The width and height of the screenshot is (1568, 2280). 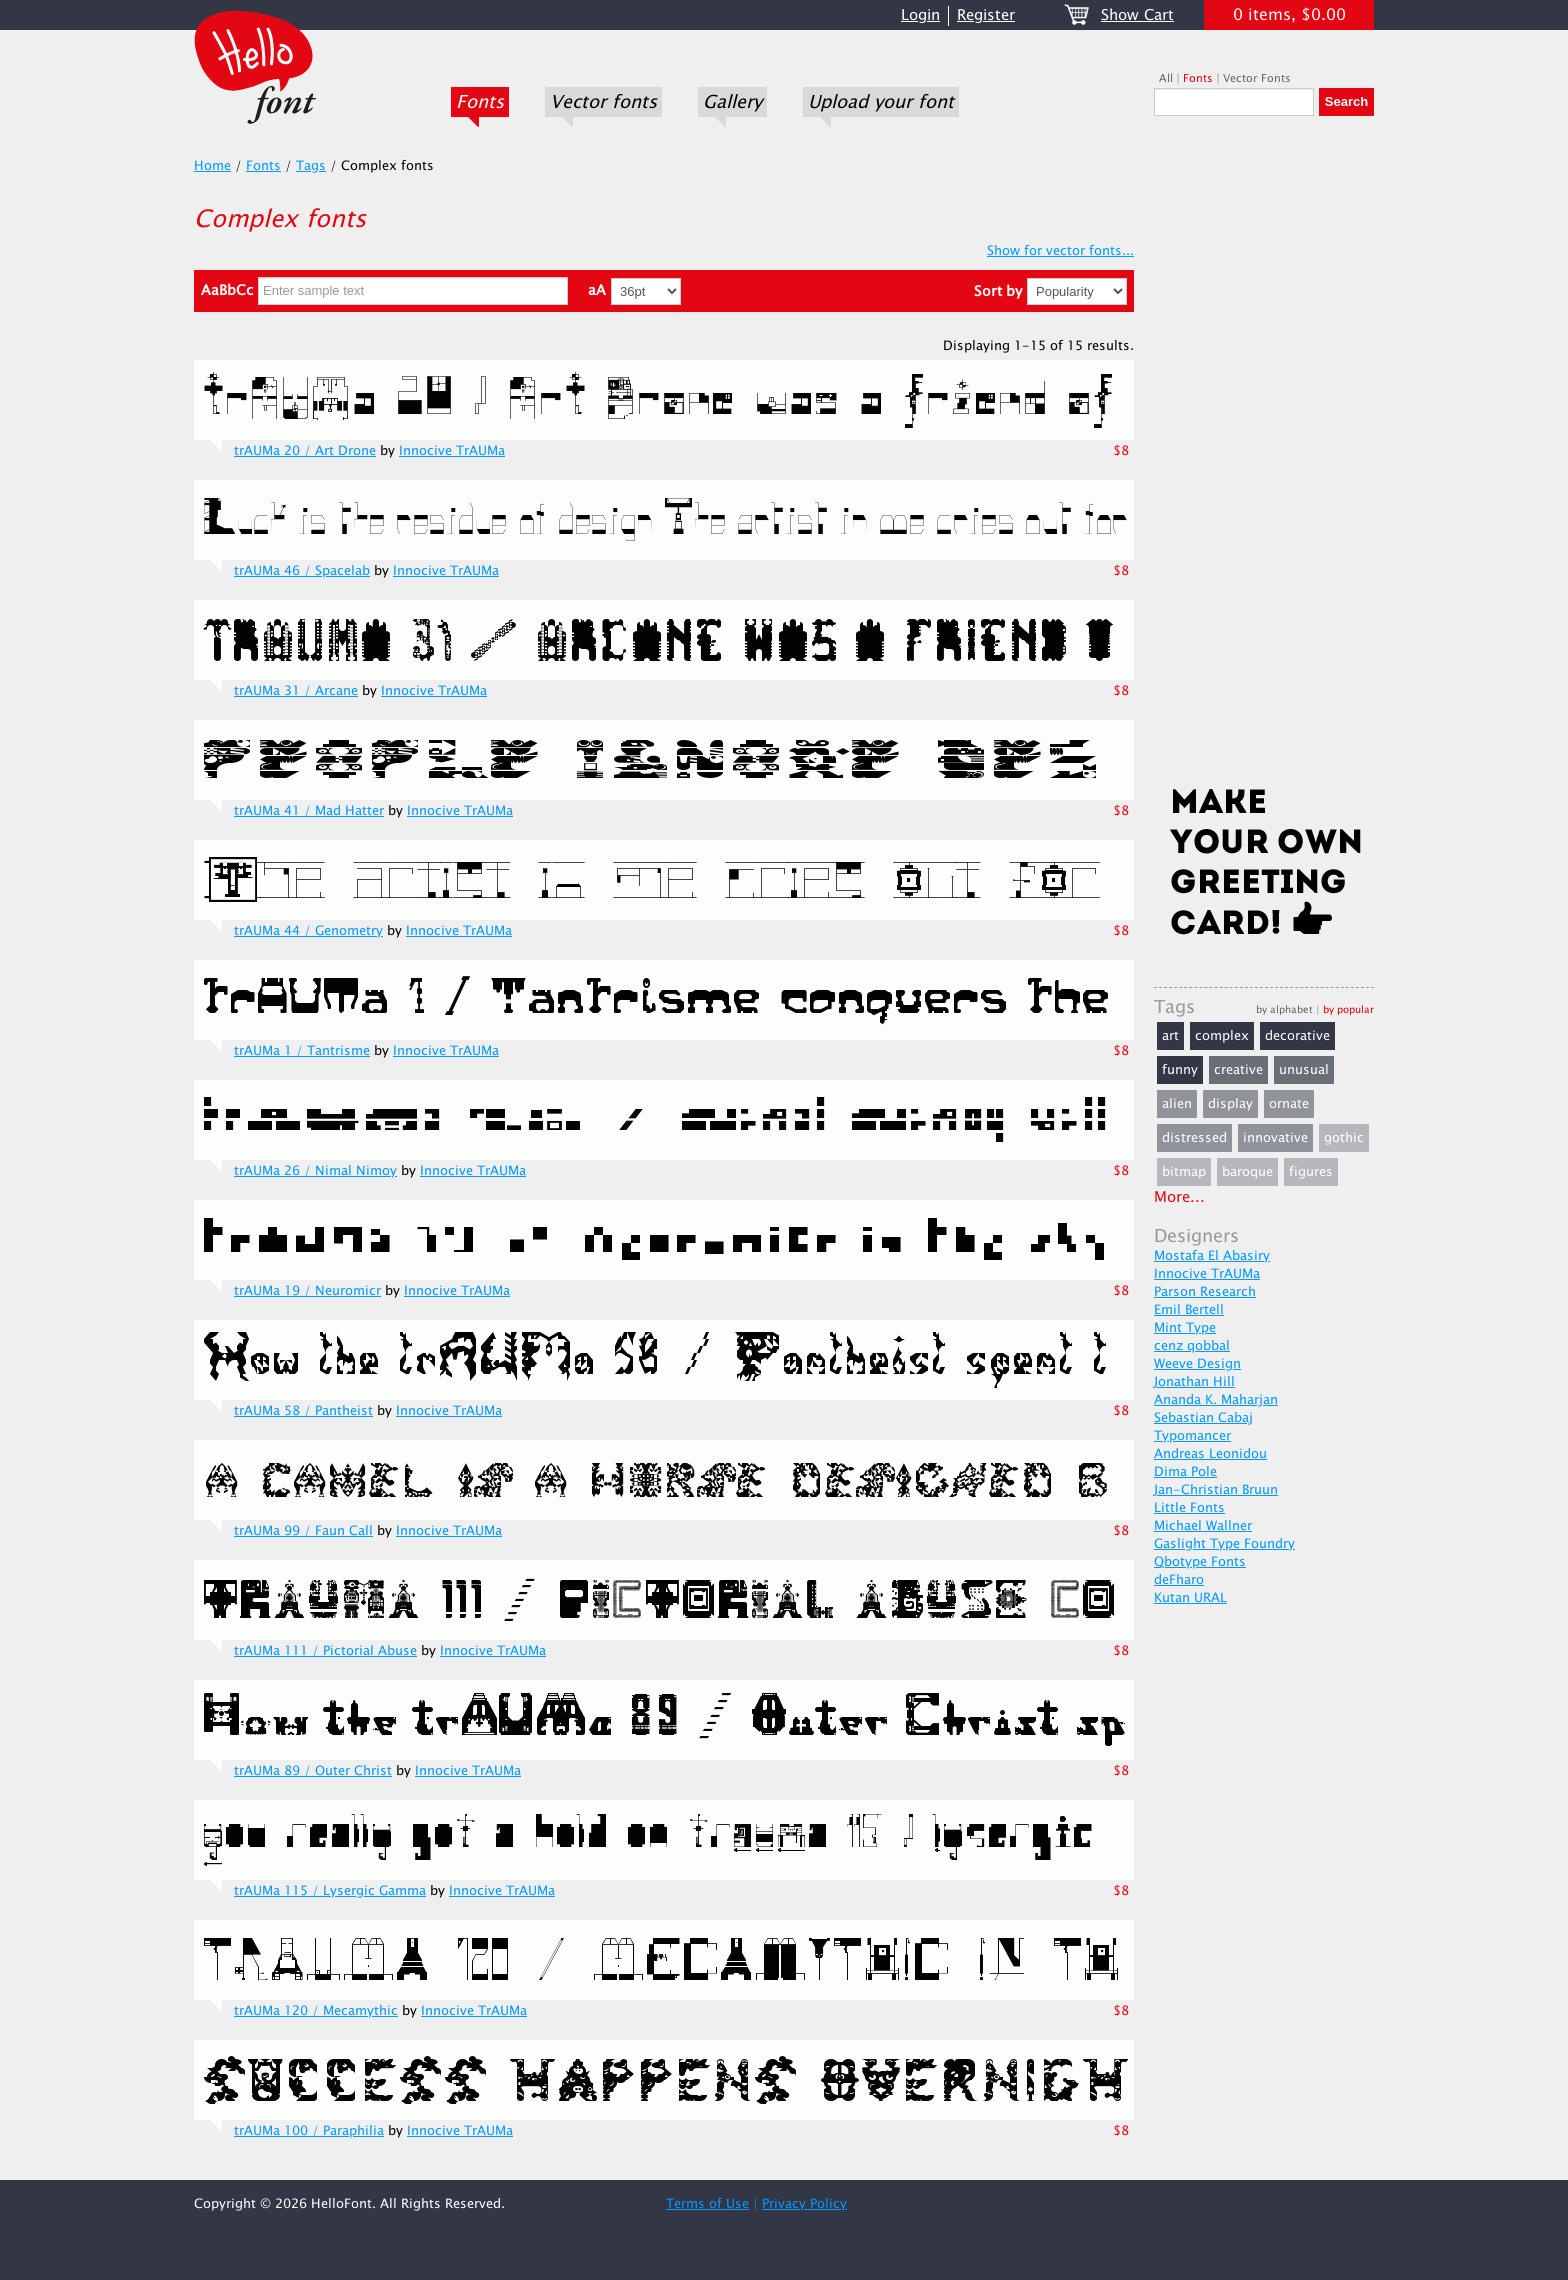 I want to click on trAUMa 120 / Mecamythic, so click(x=316, y=2011).